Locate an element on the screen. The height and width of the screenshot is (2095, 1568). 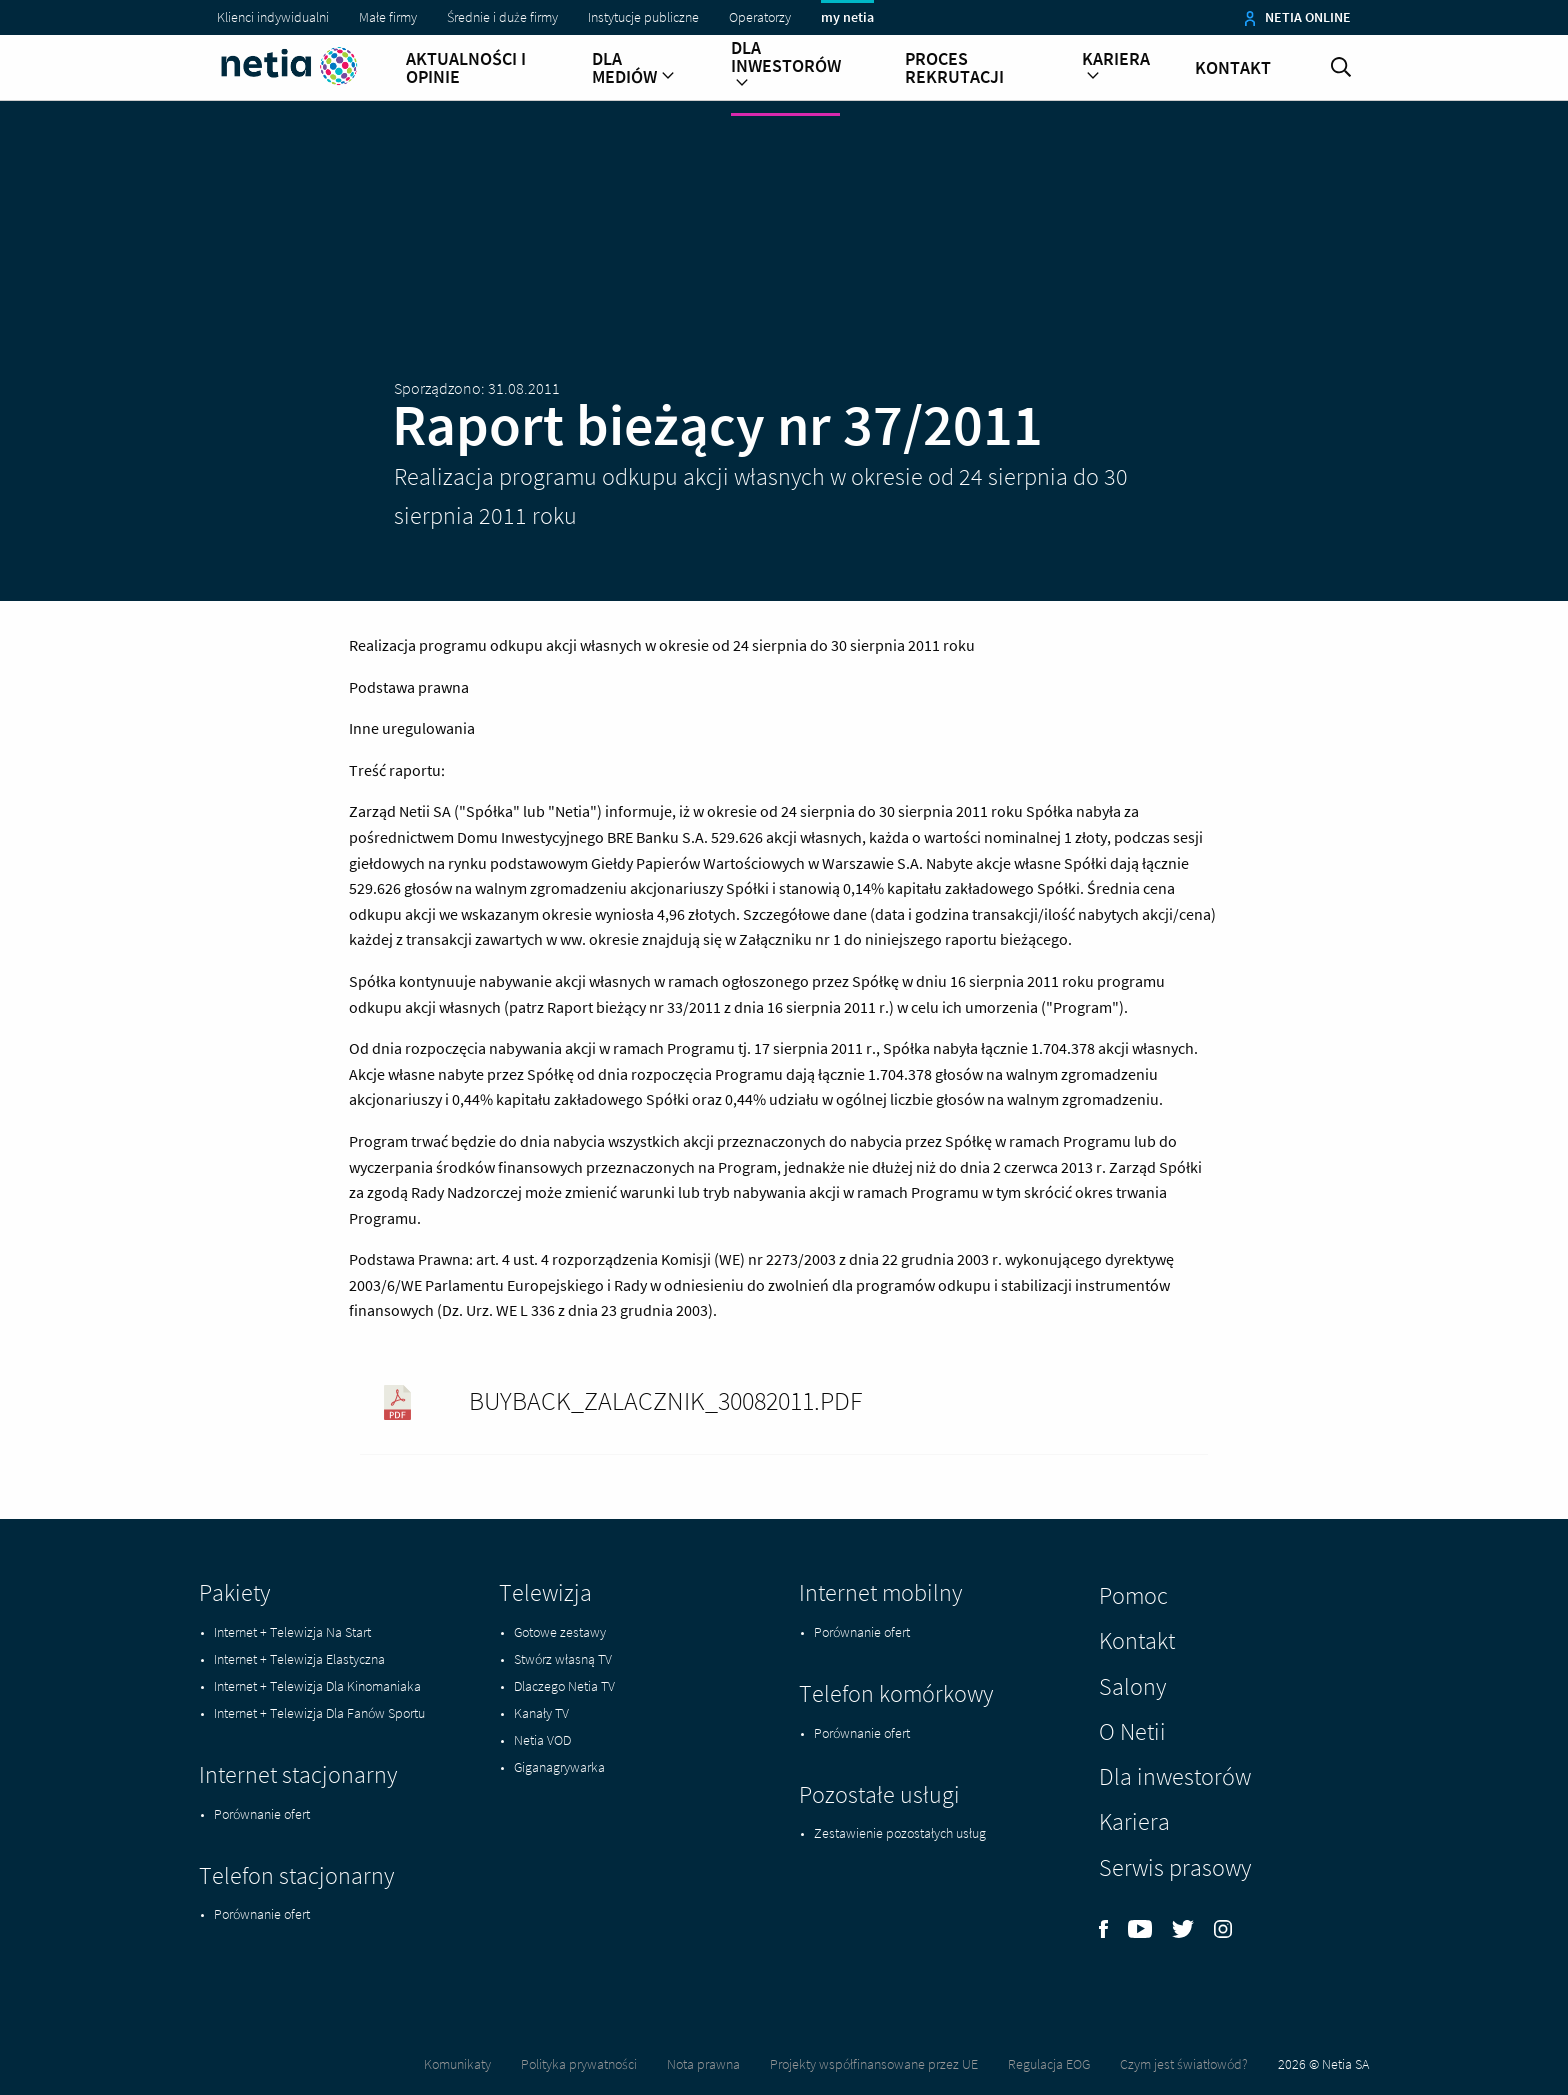
Średnie i duże firmy is located at coordinates (502, 17).